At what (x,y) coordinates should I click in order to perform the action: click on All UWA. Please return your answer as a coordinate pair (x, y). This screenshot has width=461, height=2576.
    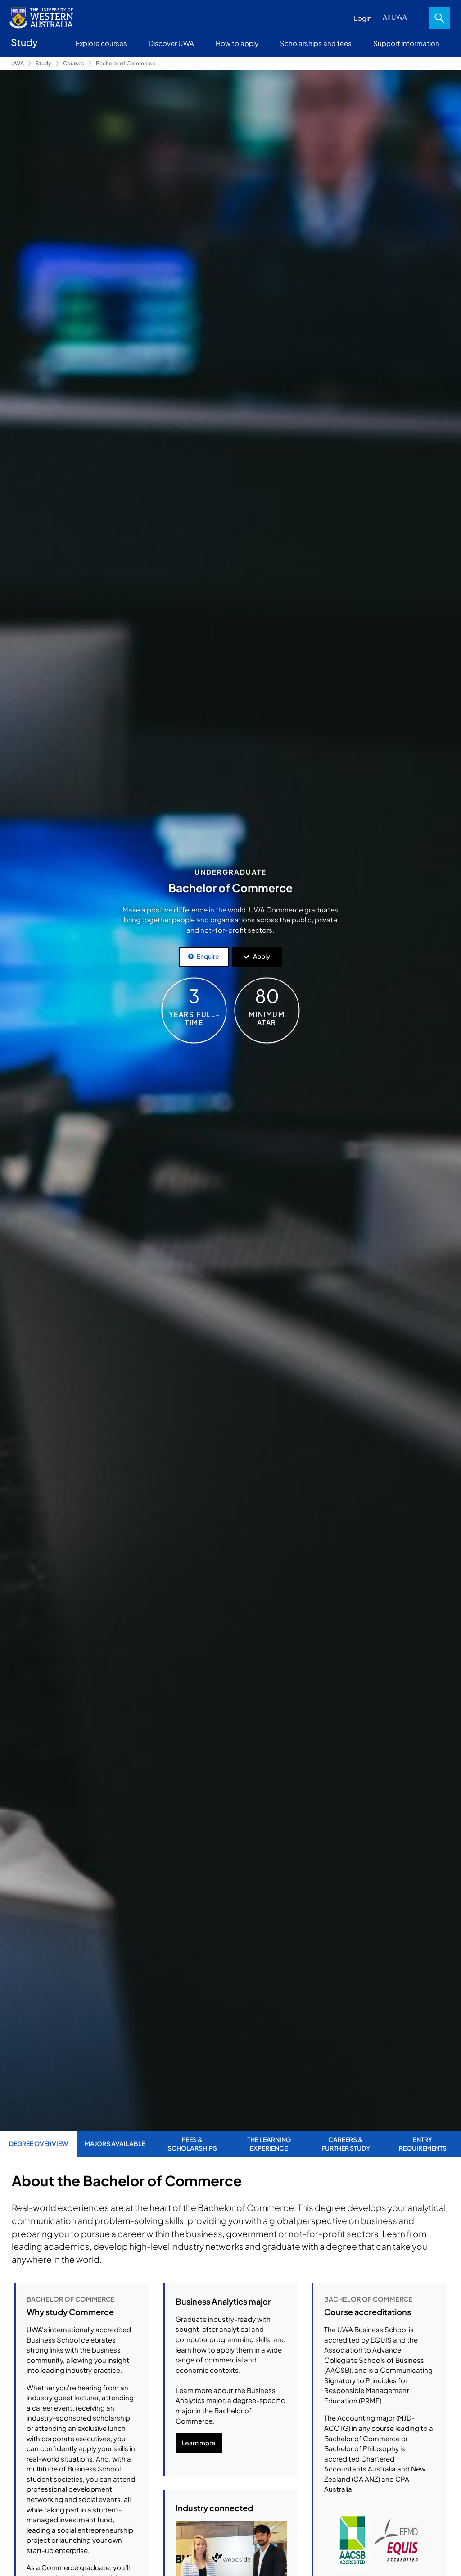
    Looking at the image, I should click on (395, 17).